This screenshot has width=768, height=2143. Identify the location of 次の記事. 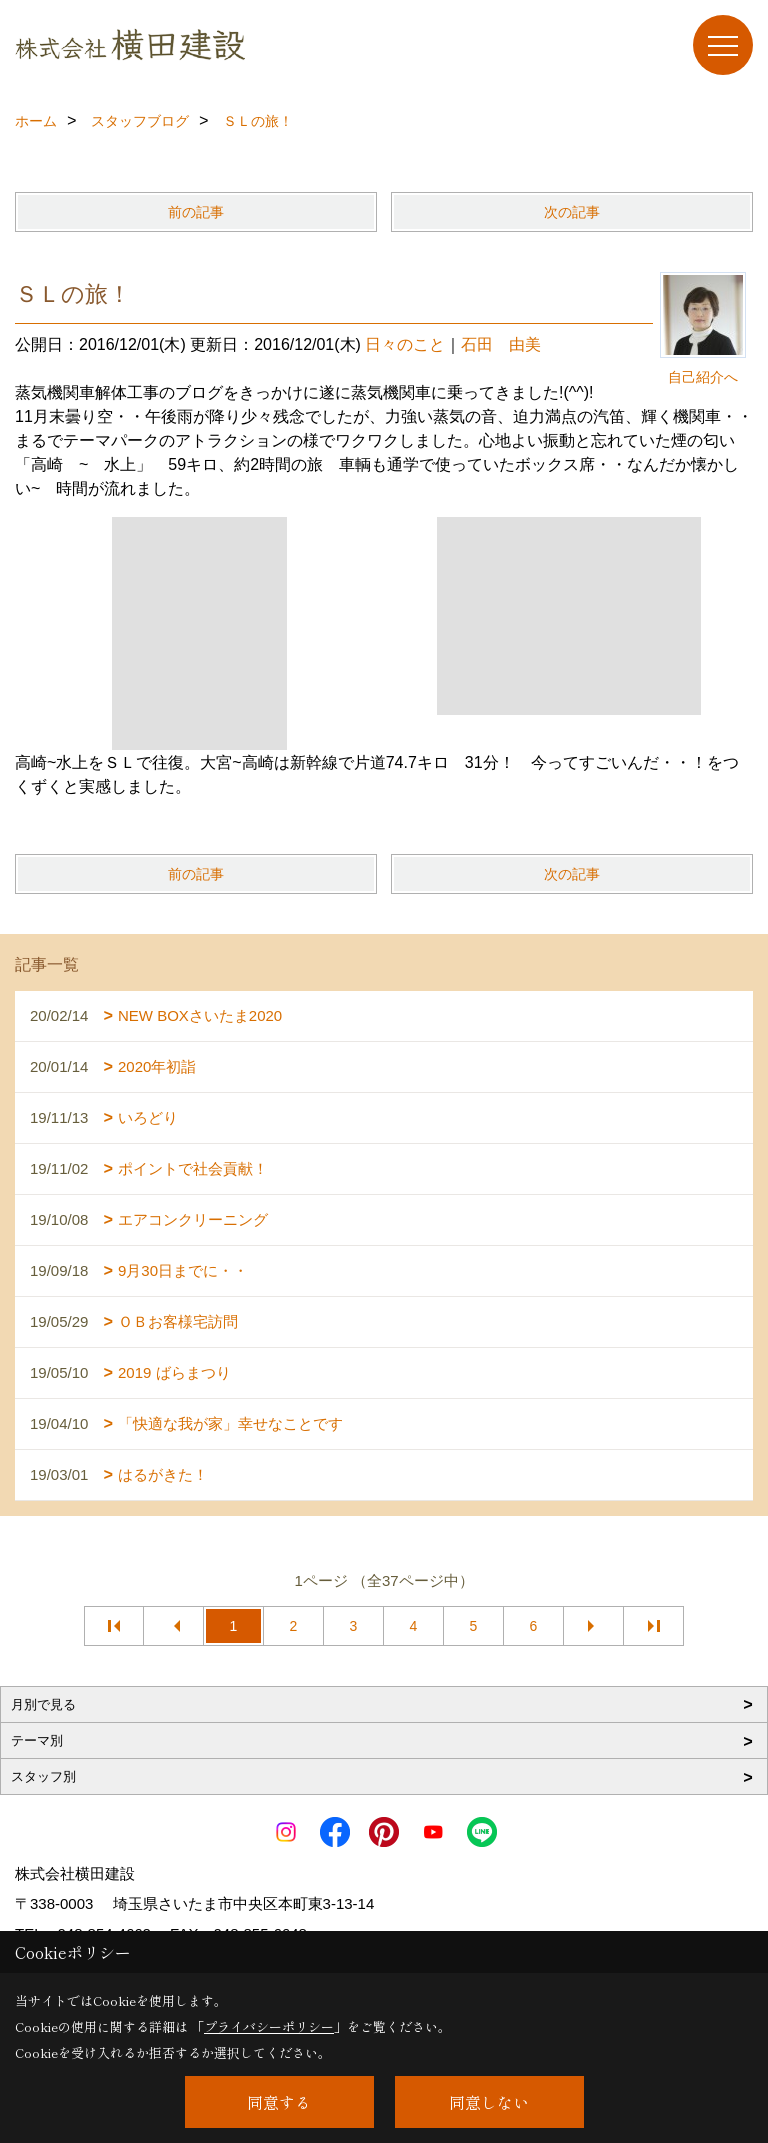
(572, 212).